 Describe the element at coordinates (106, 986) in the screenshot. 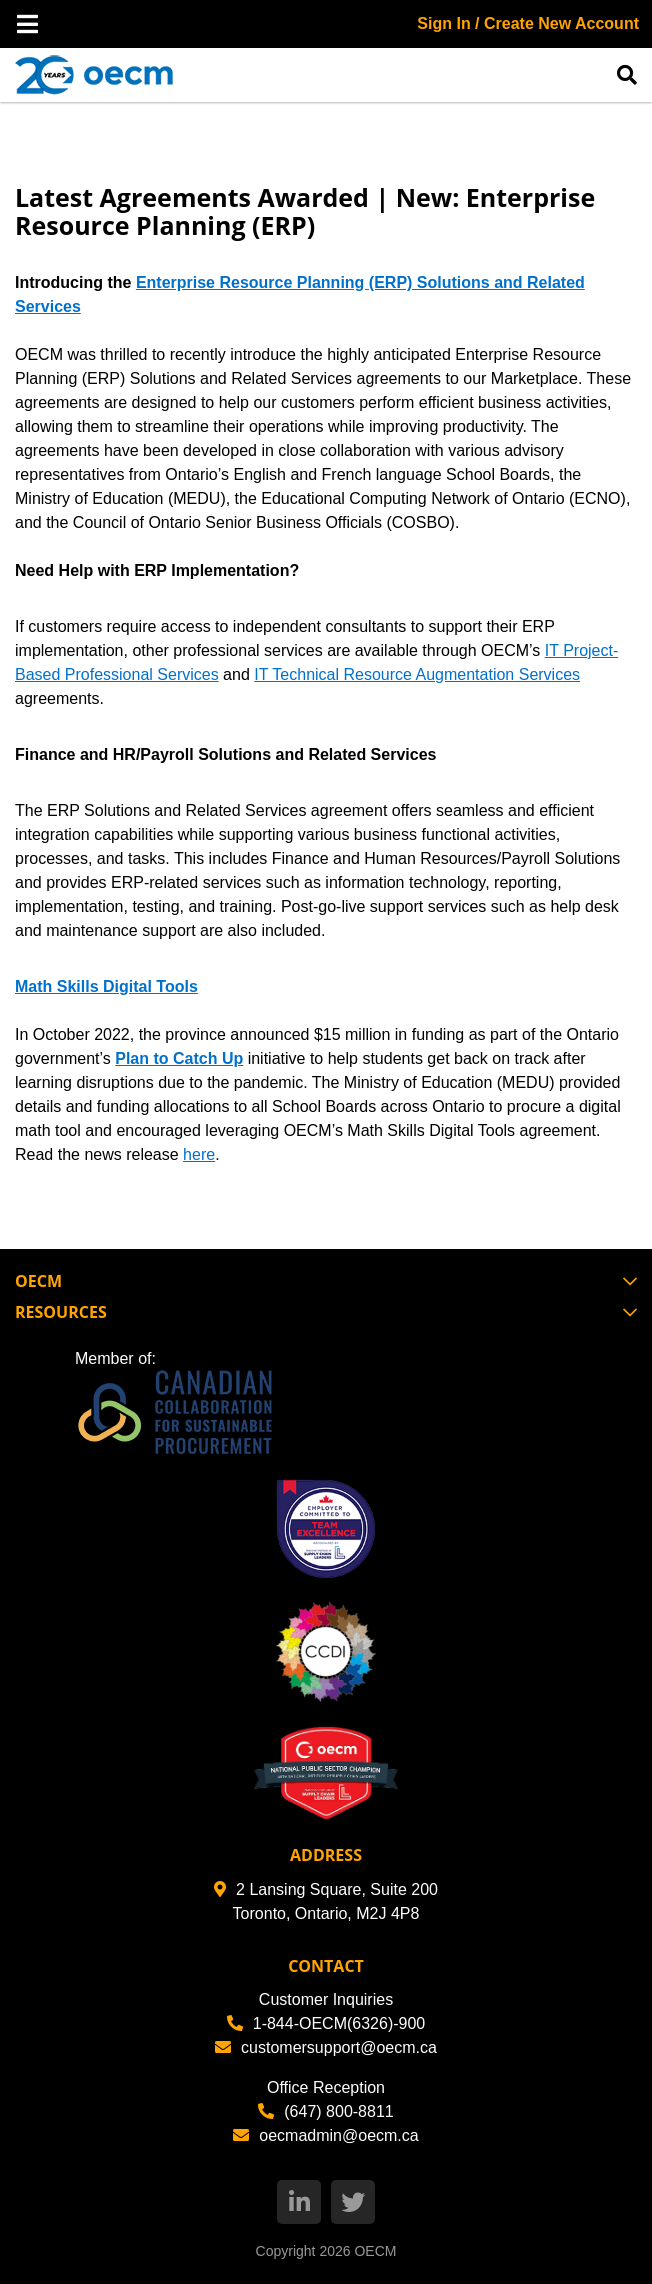

I see `Math Skills Digital Tools` at that location.